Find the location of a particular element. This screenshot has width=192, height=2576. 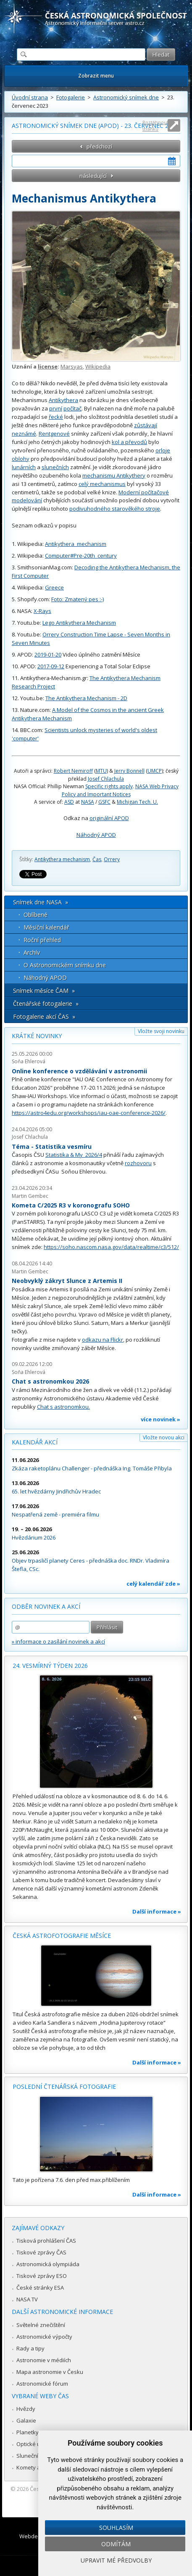

Krátké novinky is located at coordinates (37, 1036).